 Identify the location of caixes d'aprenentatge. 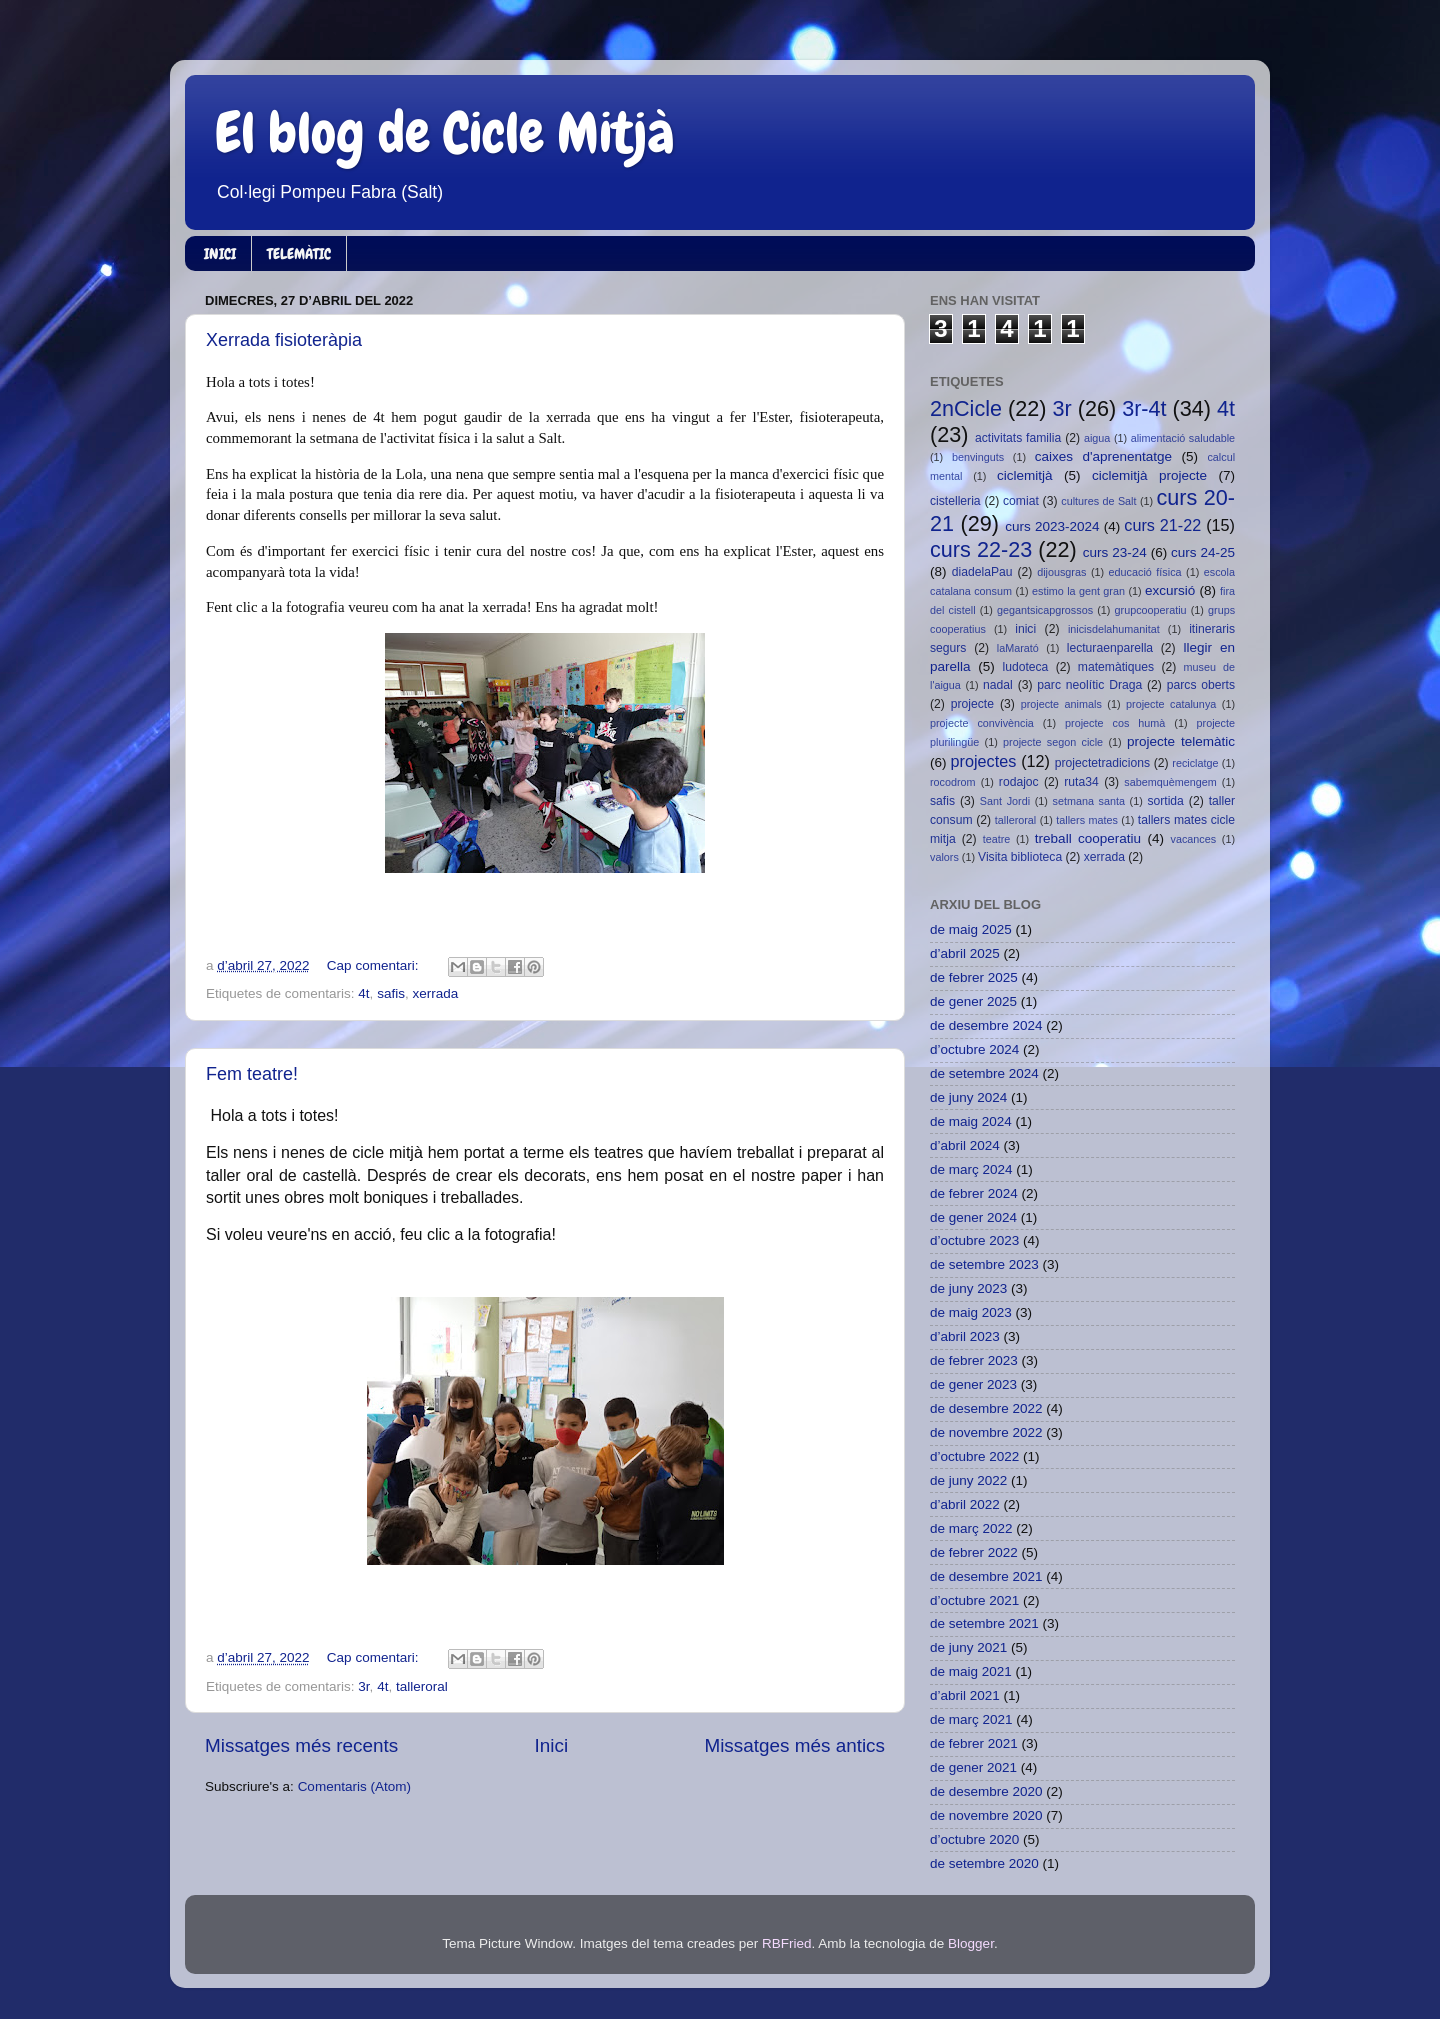
(1103, 456).